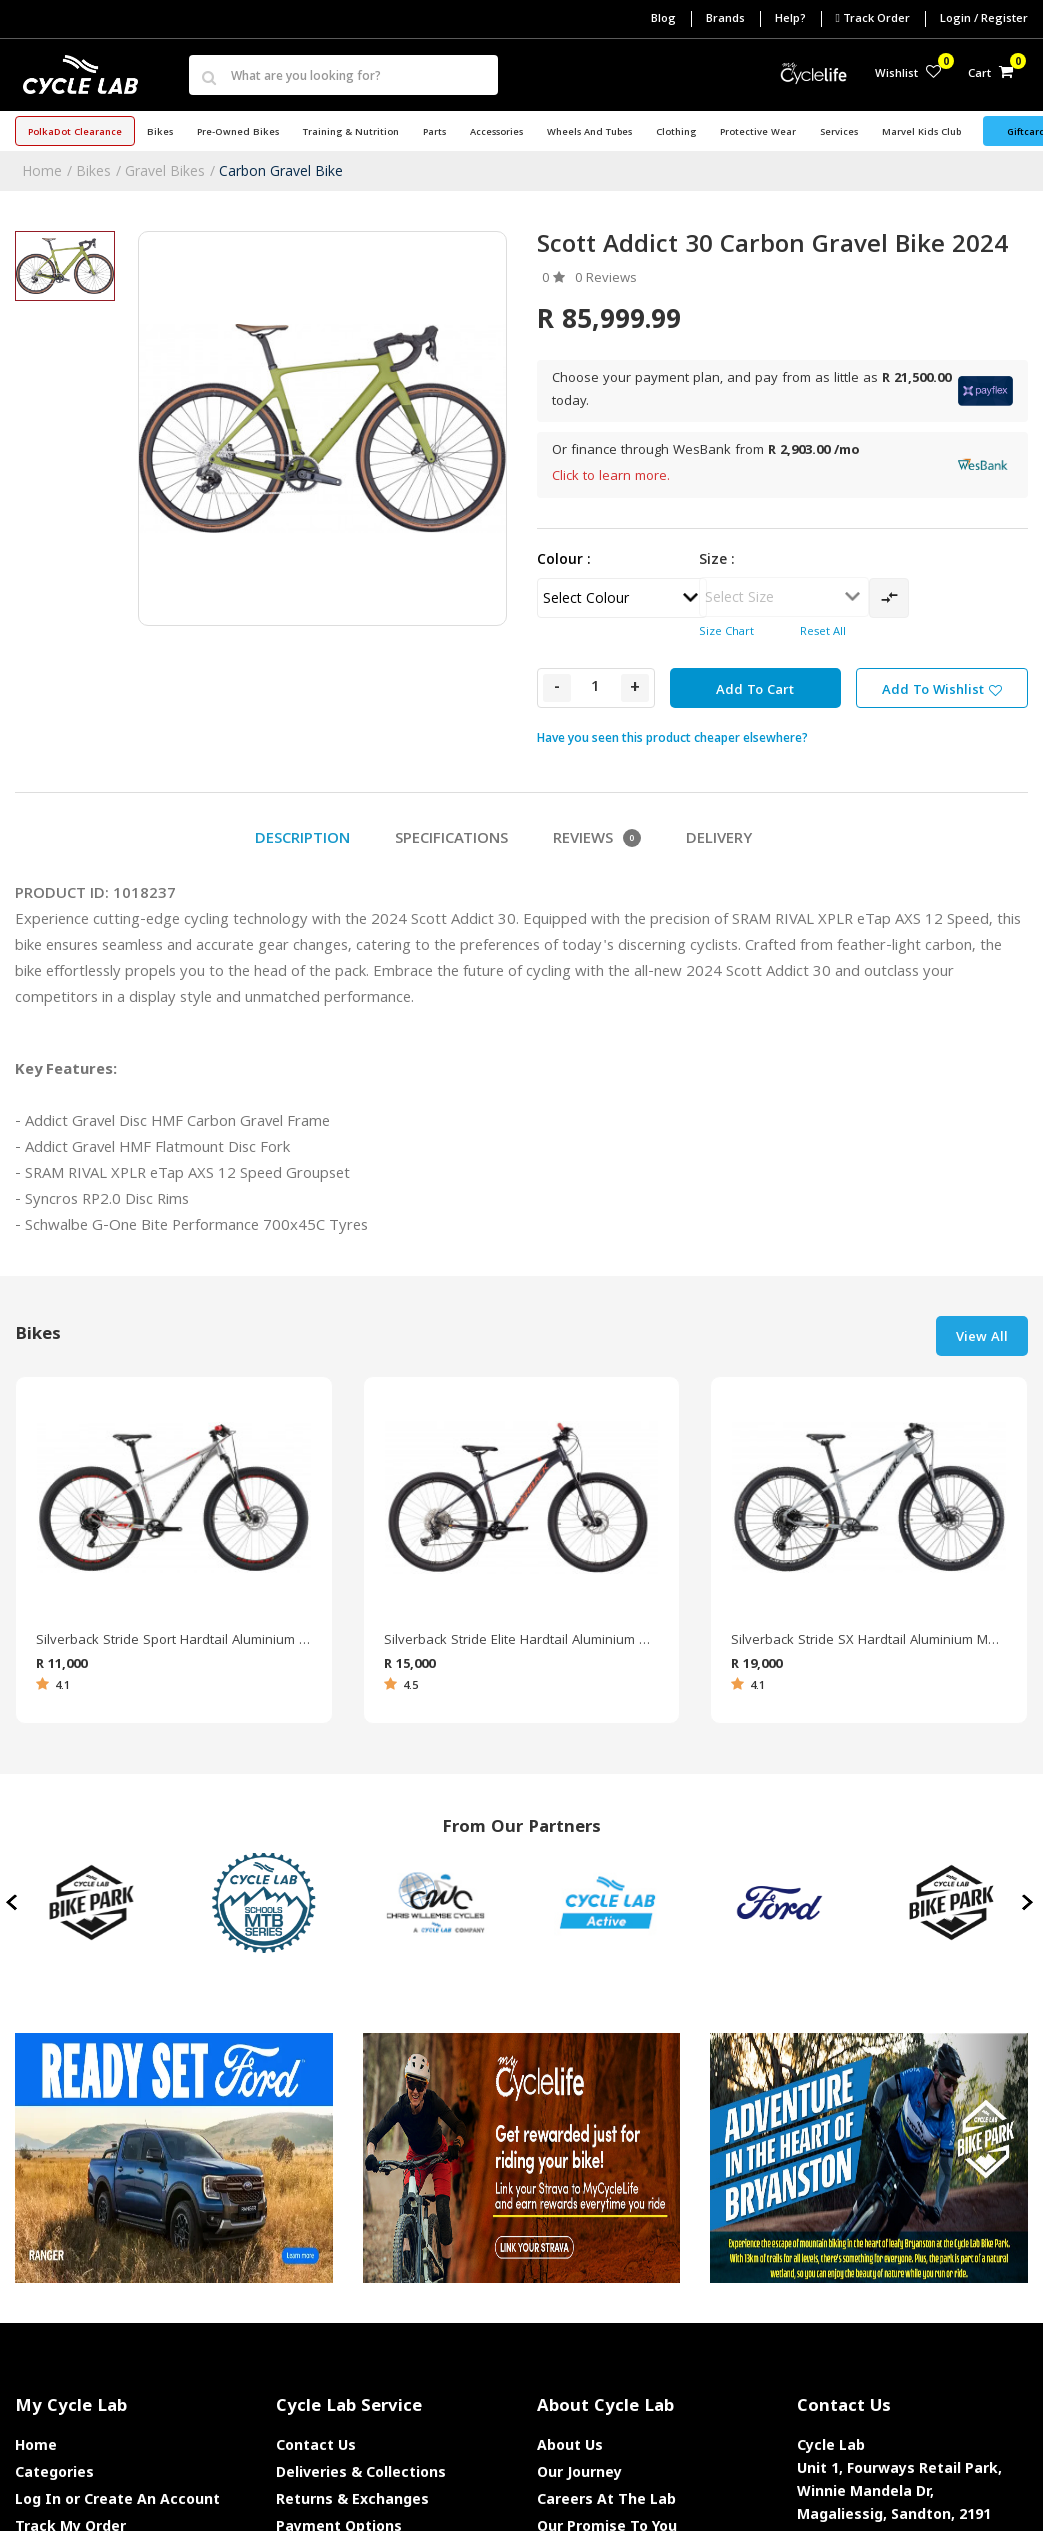  I want to click on PolkaDot Clearance, so click(75, 133).